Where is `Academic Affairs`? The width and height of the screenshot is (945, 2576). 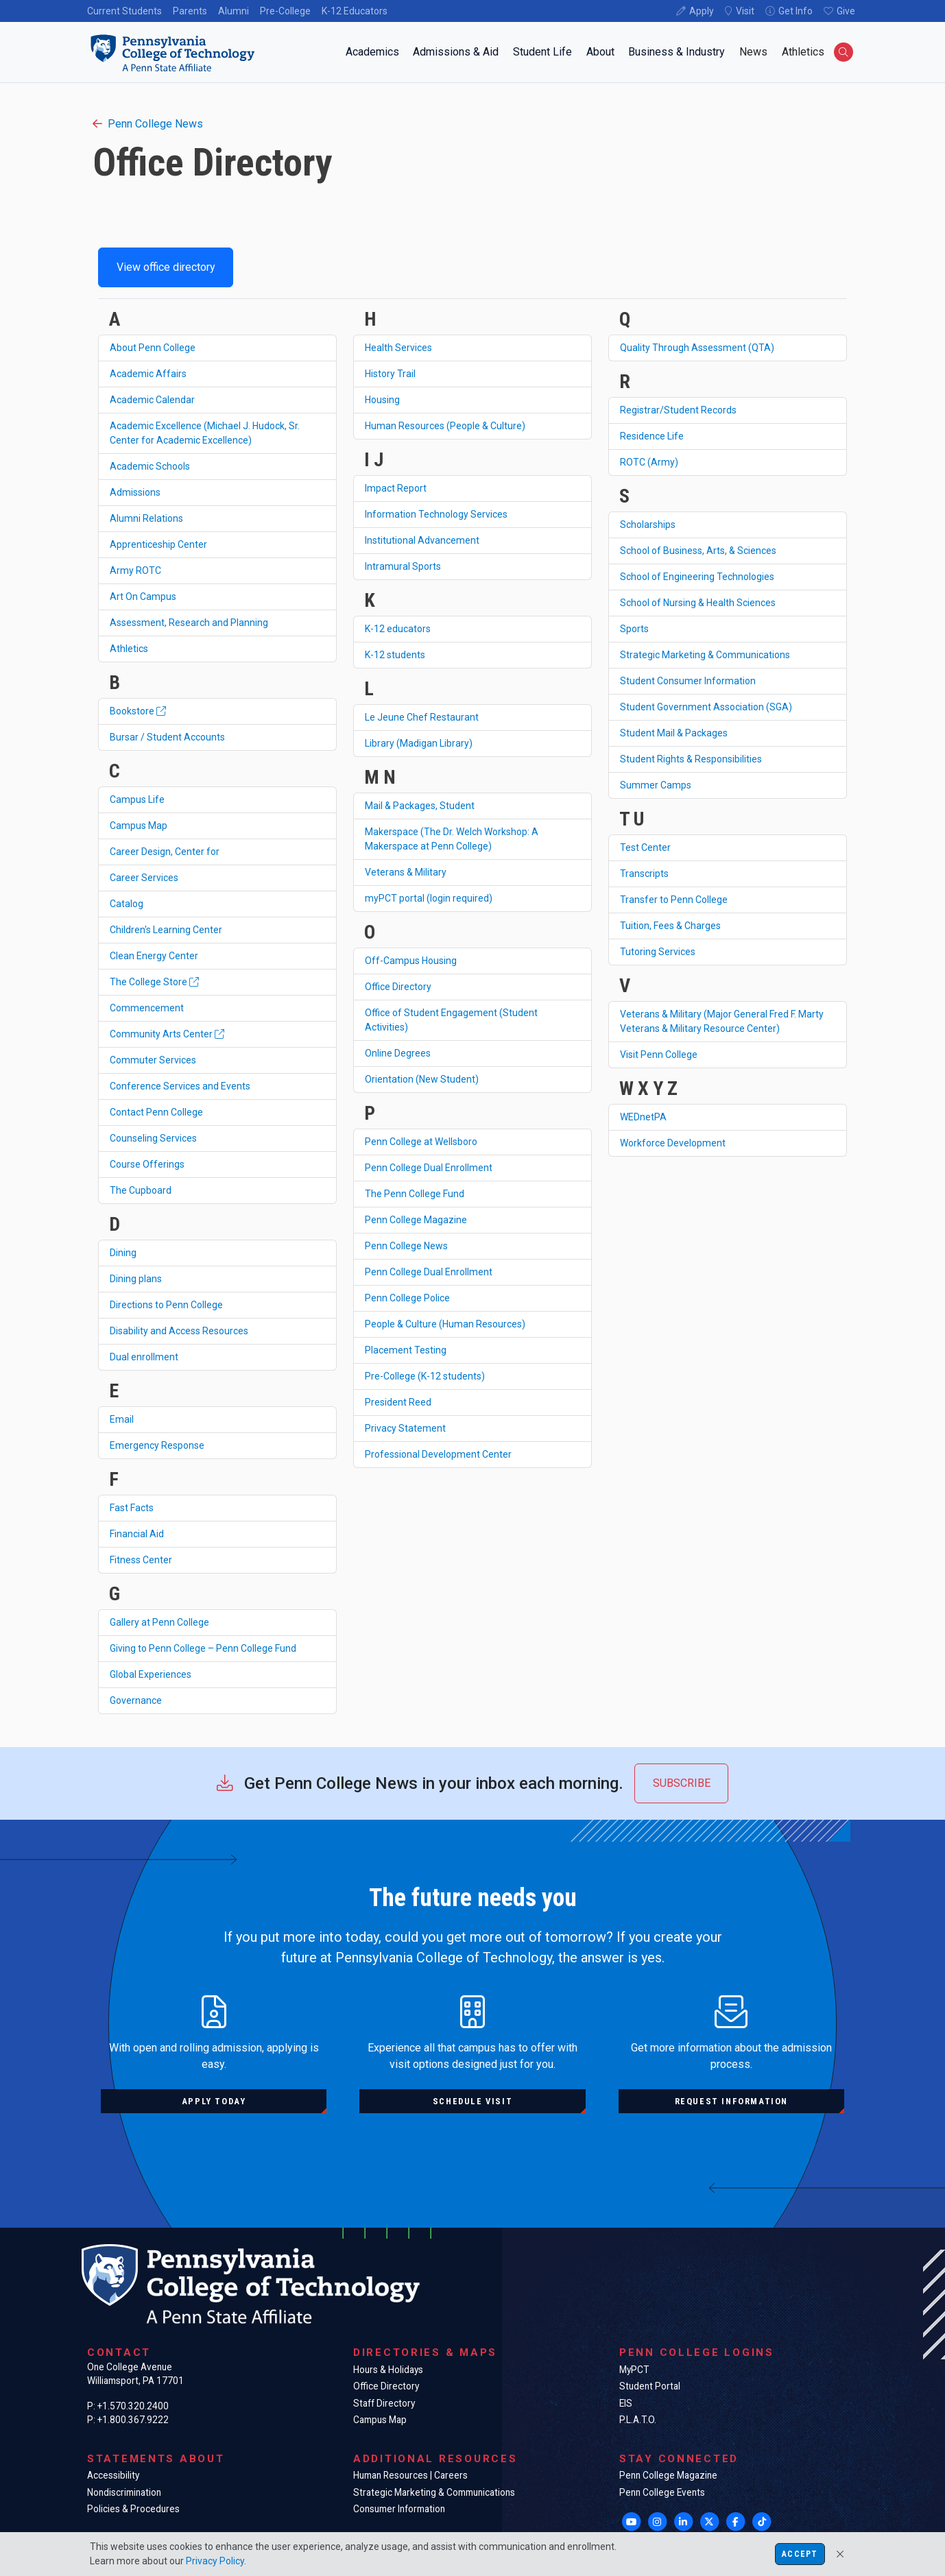 Academic Affairs is located at coordinates (148, 373).